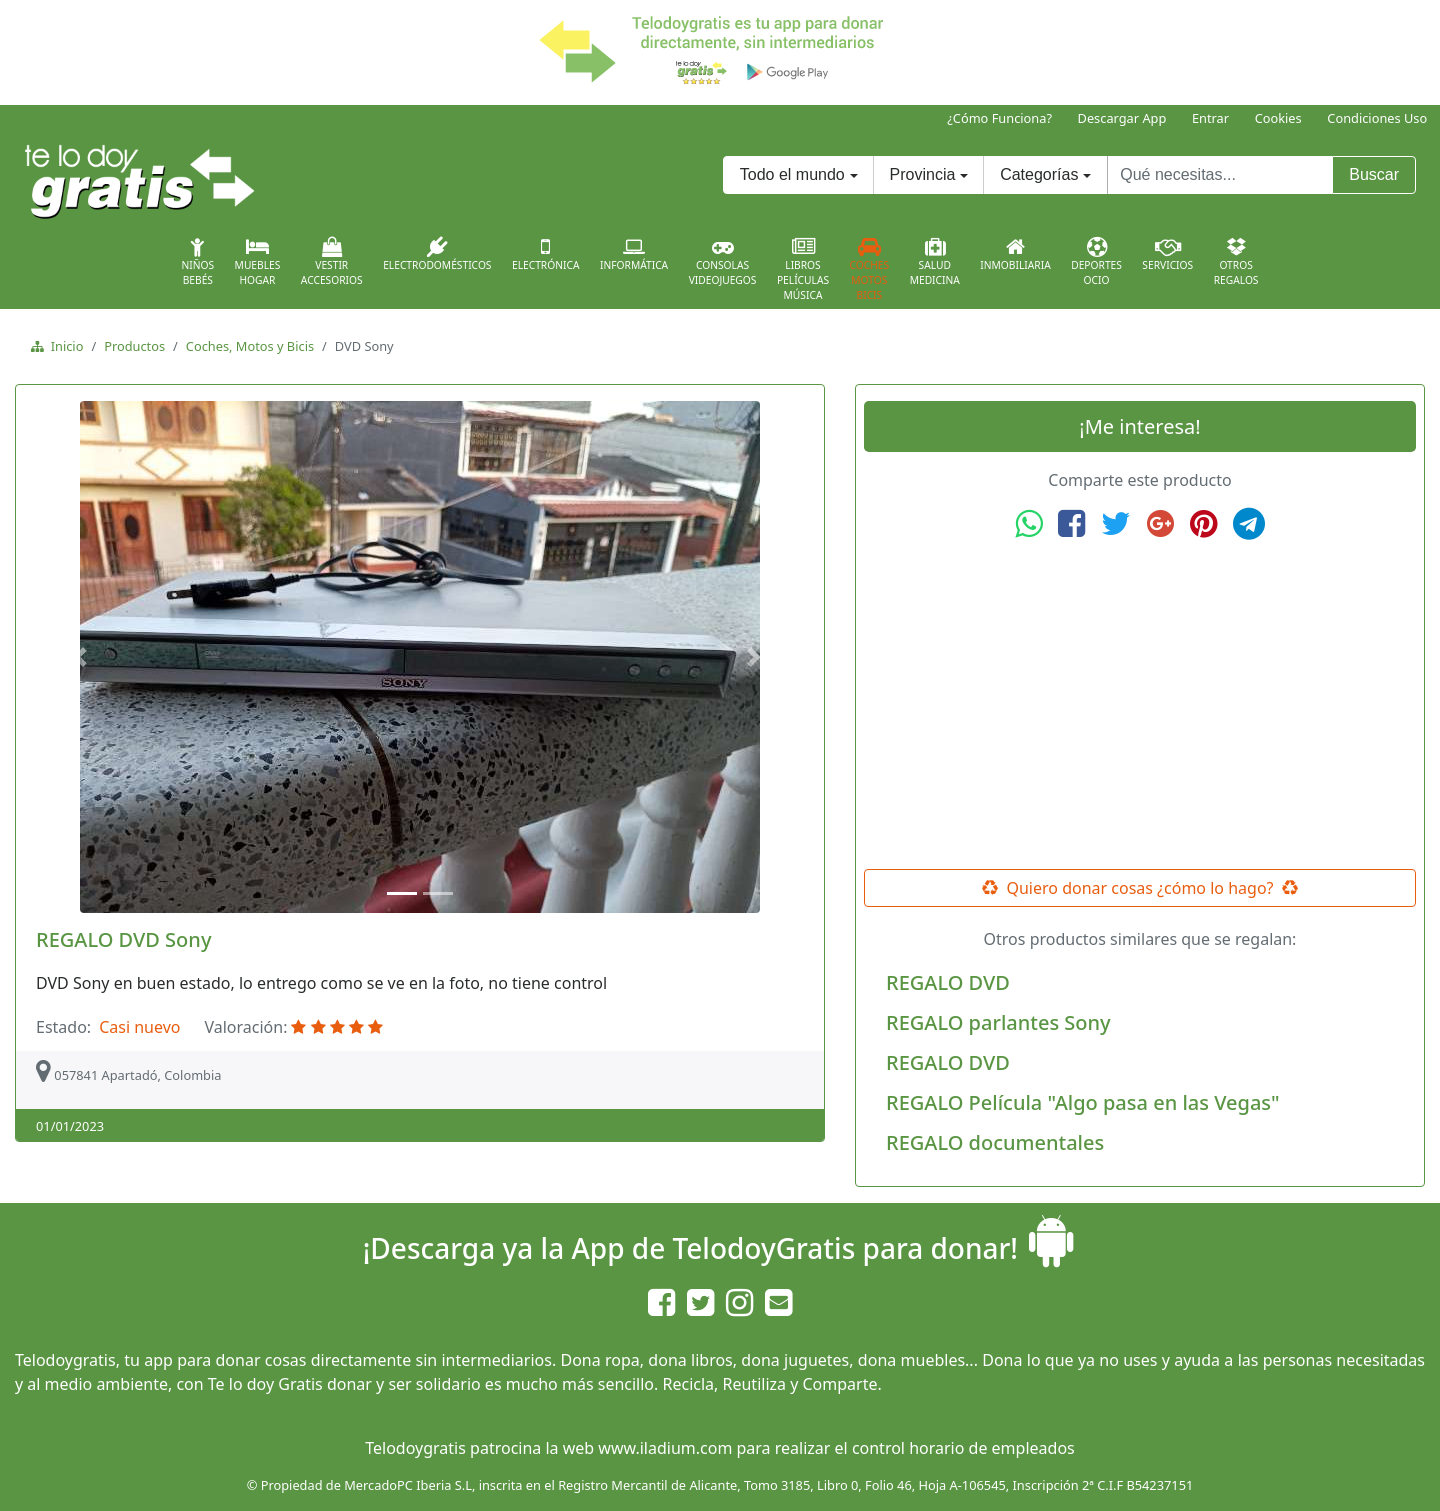  Describe the element at coordinates (1122, 118) in the screenshot. I see `Descargar App` at that location.